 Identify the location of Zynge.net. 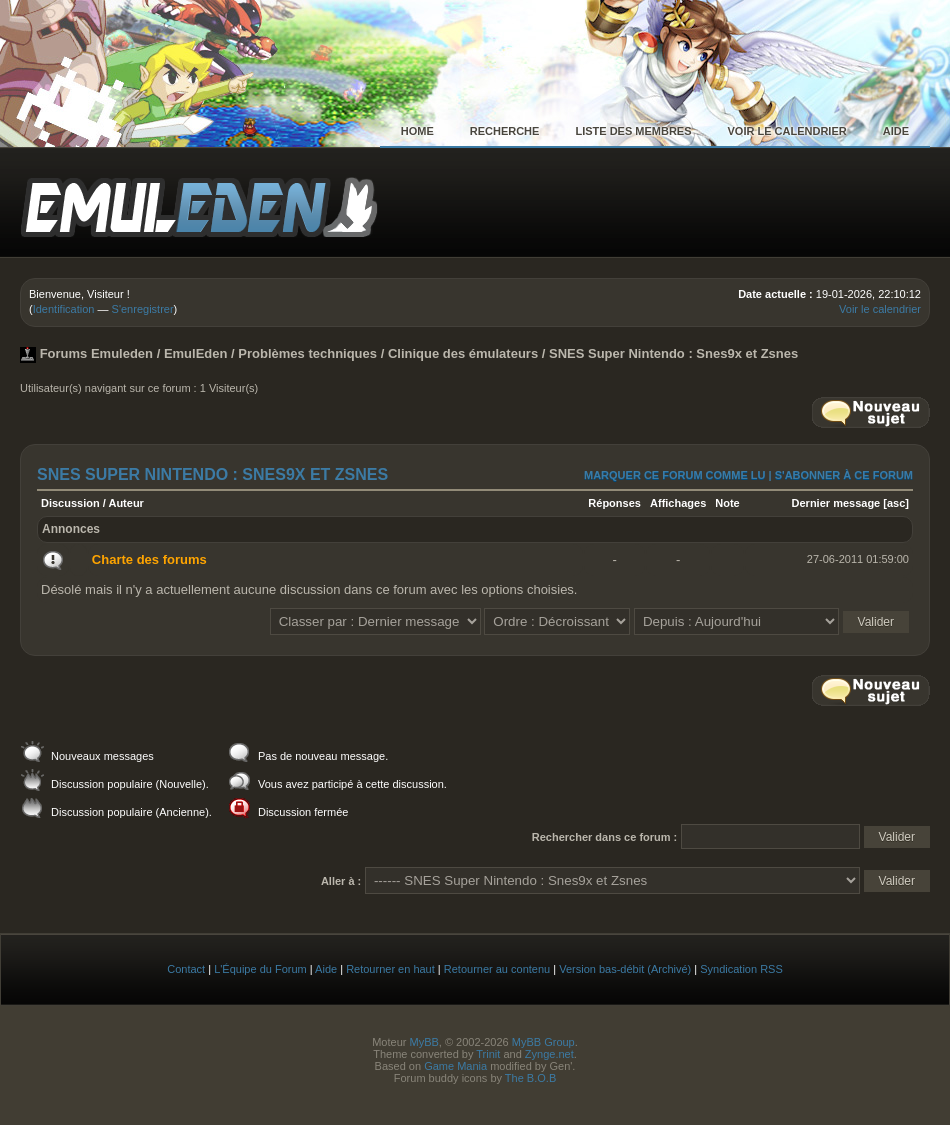
(549, 1054).